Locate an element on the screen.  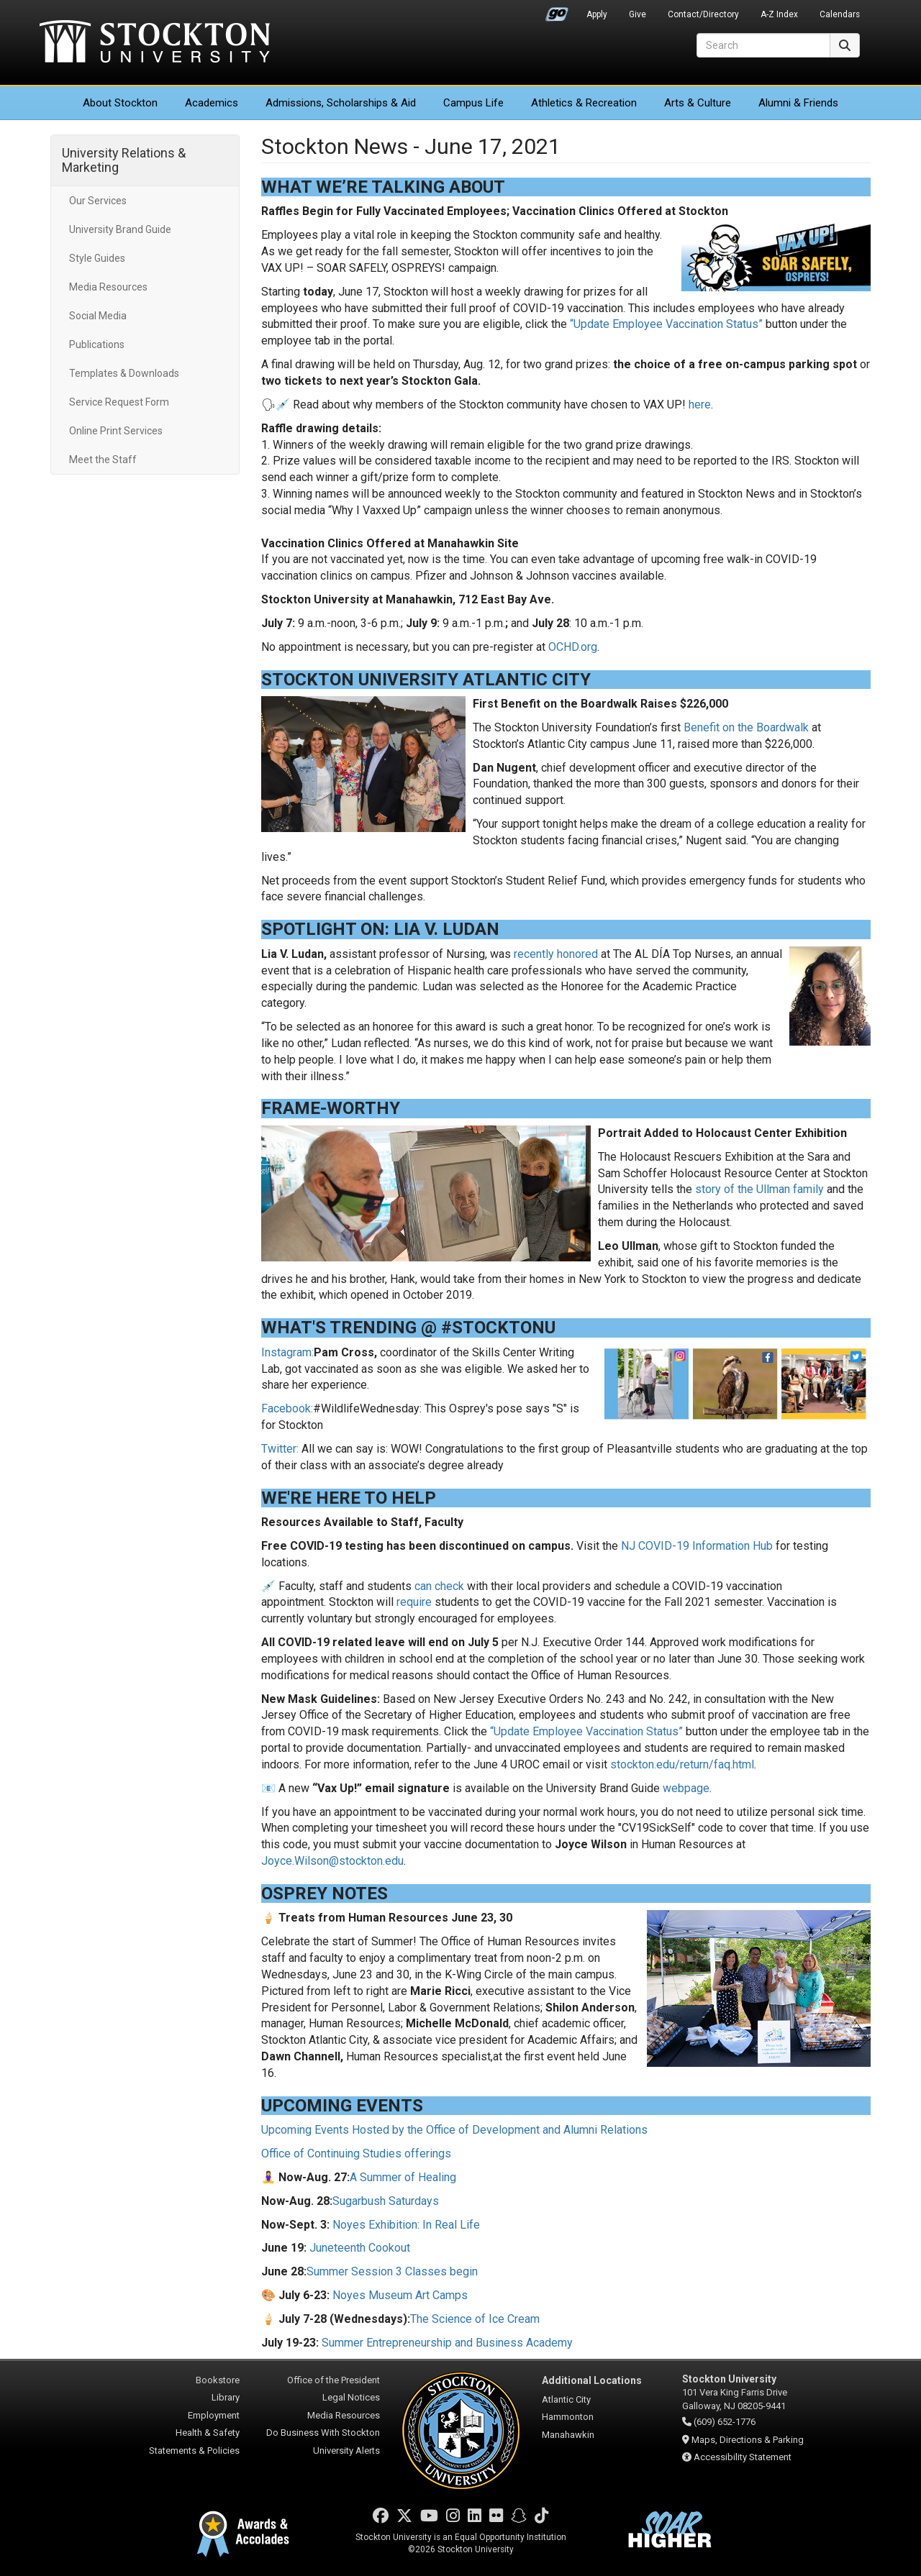
Apply is located at coordinates (596, 14).